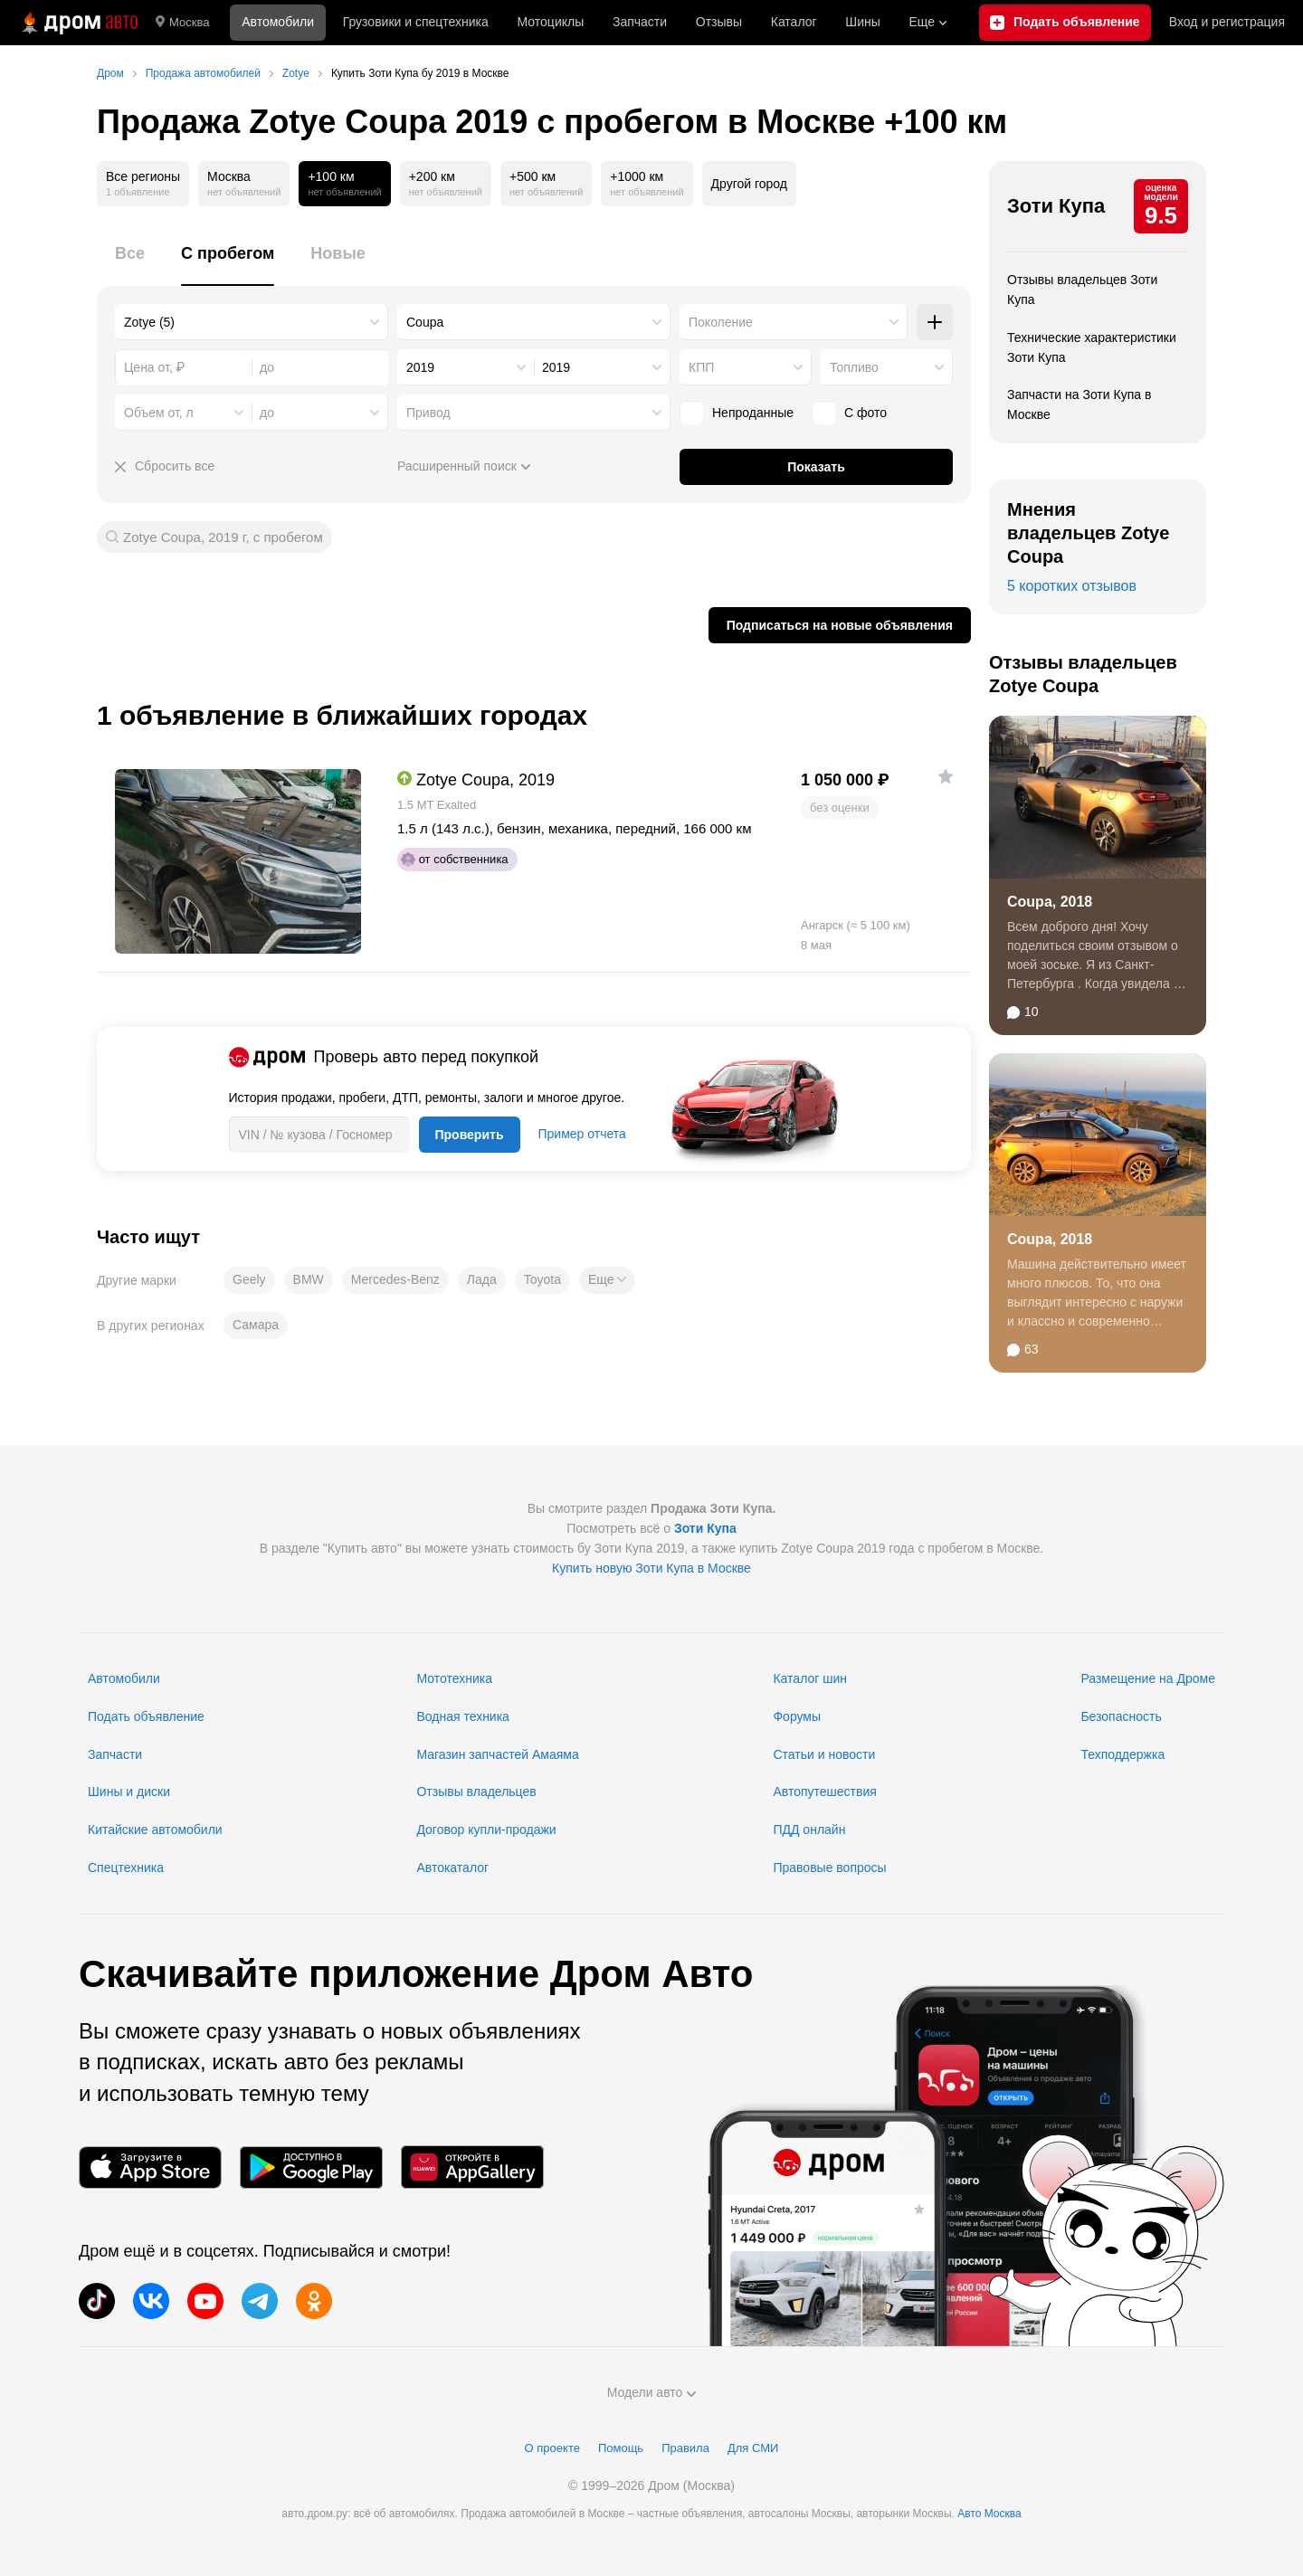  I want to click on до, so click(267, 412).